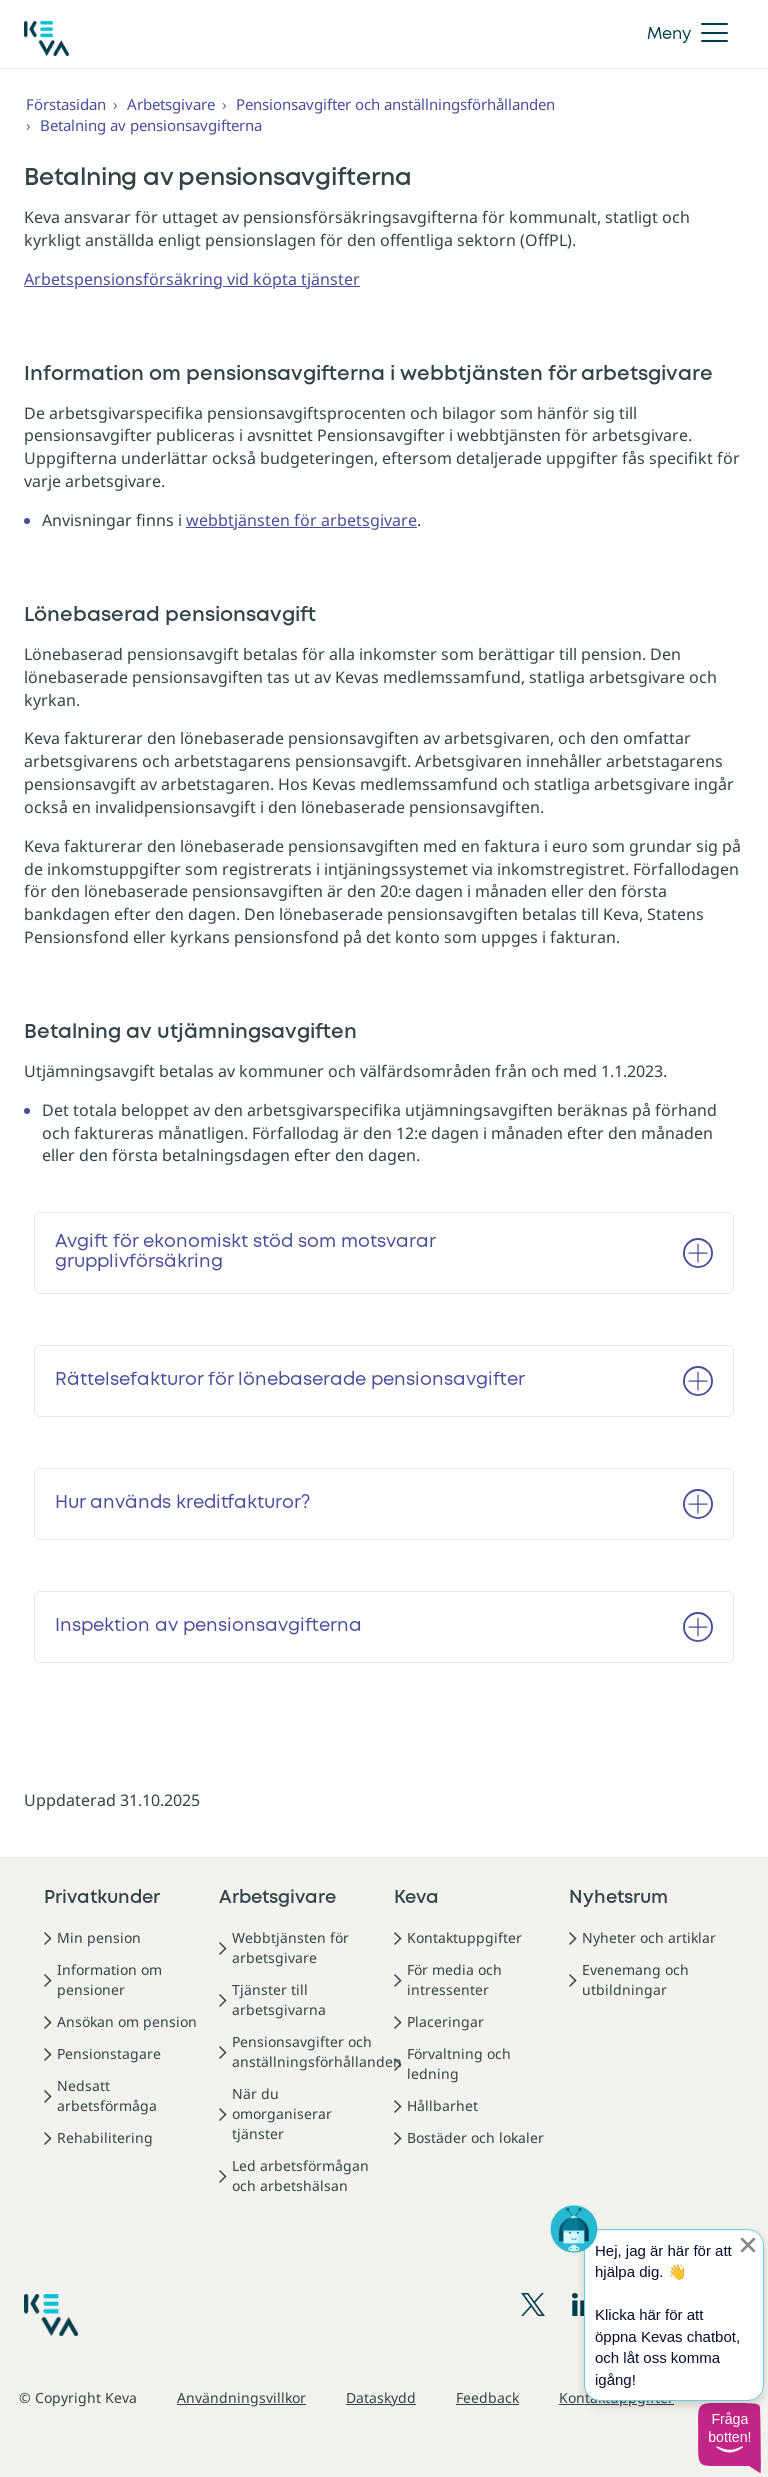 The height and width of the screenshot is (2477, 768). What do you see at coordinates (300, 2175) in the screenshot?
I see `Led arbetsförmågan och arbetshälsan` at bounding box center [300, 2175].